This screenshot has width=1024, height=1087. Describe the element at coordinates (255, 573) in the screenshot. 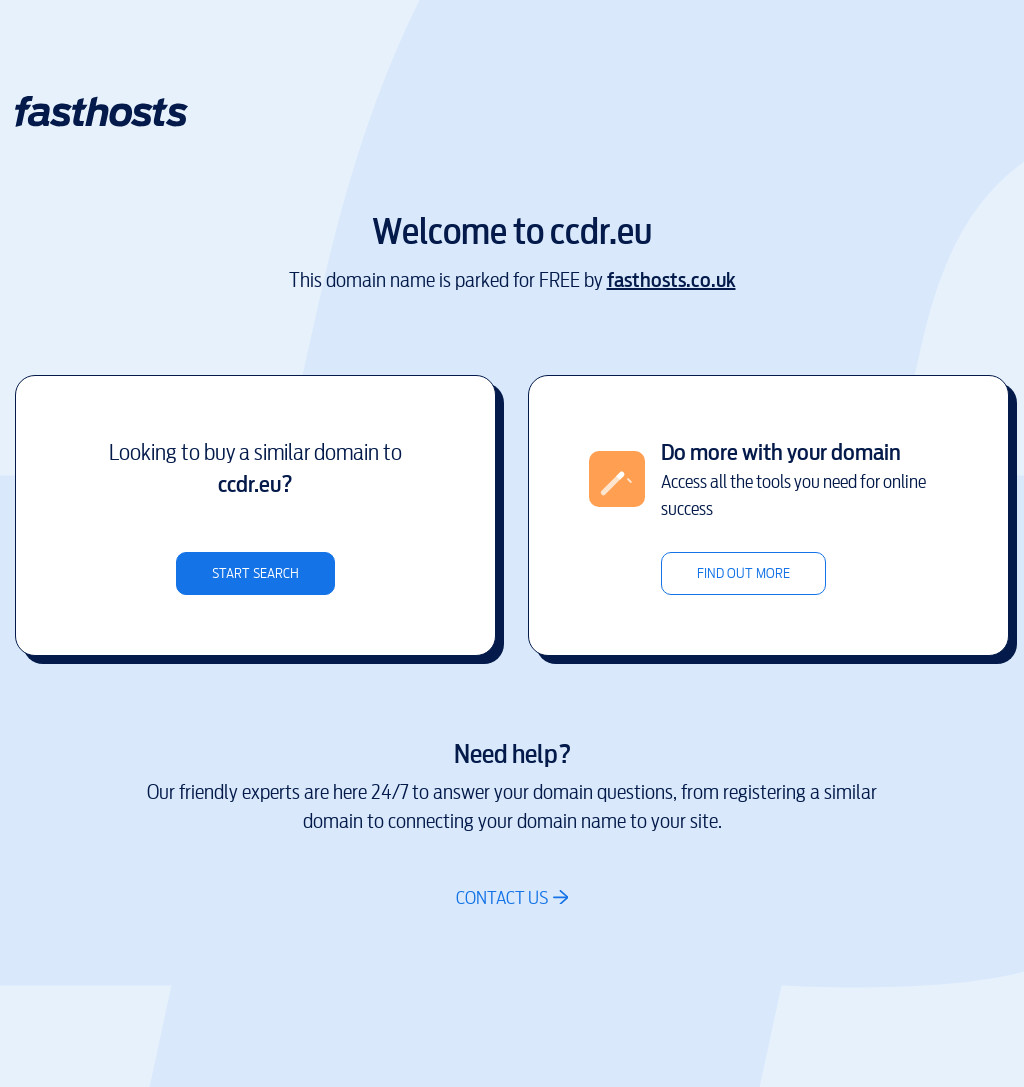

I see `Start search` at that location.